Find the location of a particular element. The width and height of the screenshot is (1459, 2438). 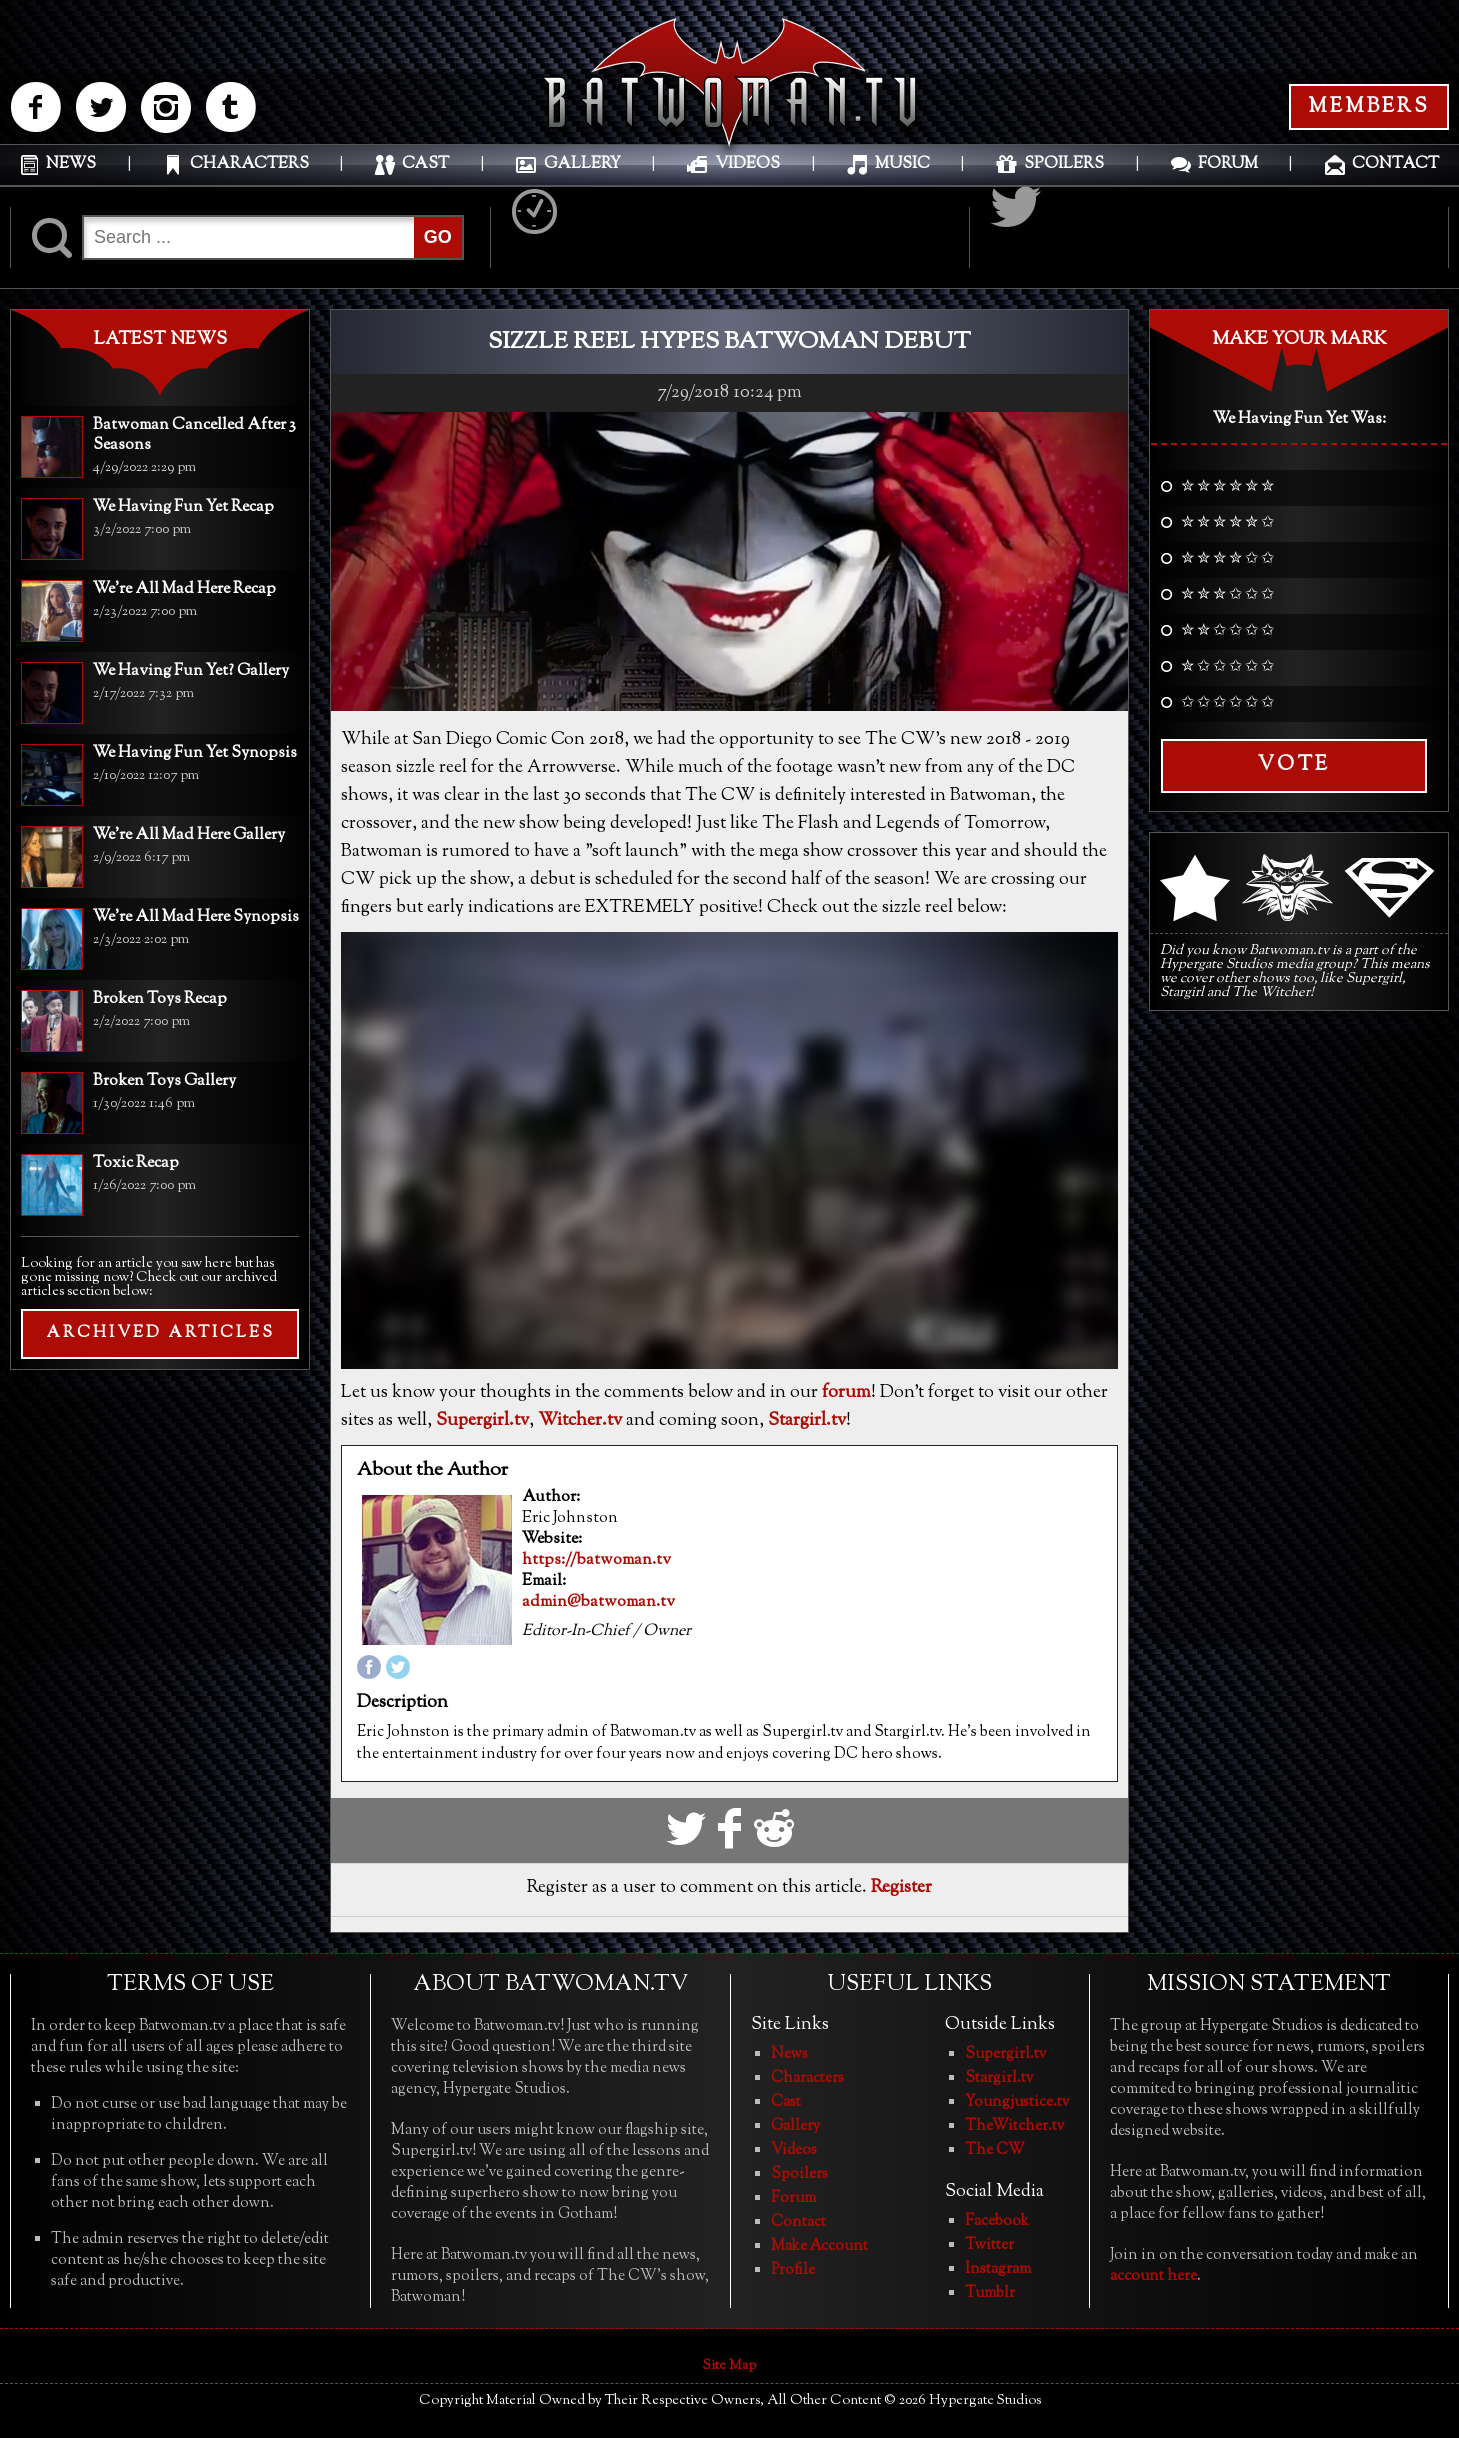

Profile is located at coordinates (793, 2270).